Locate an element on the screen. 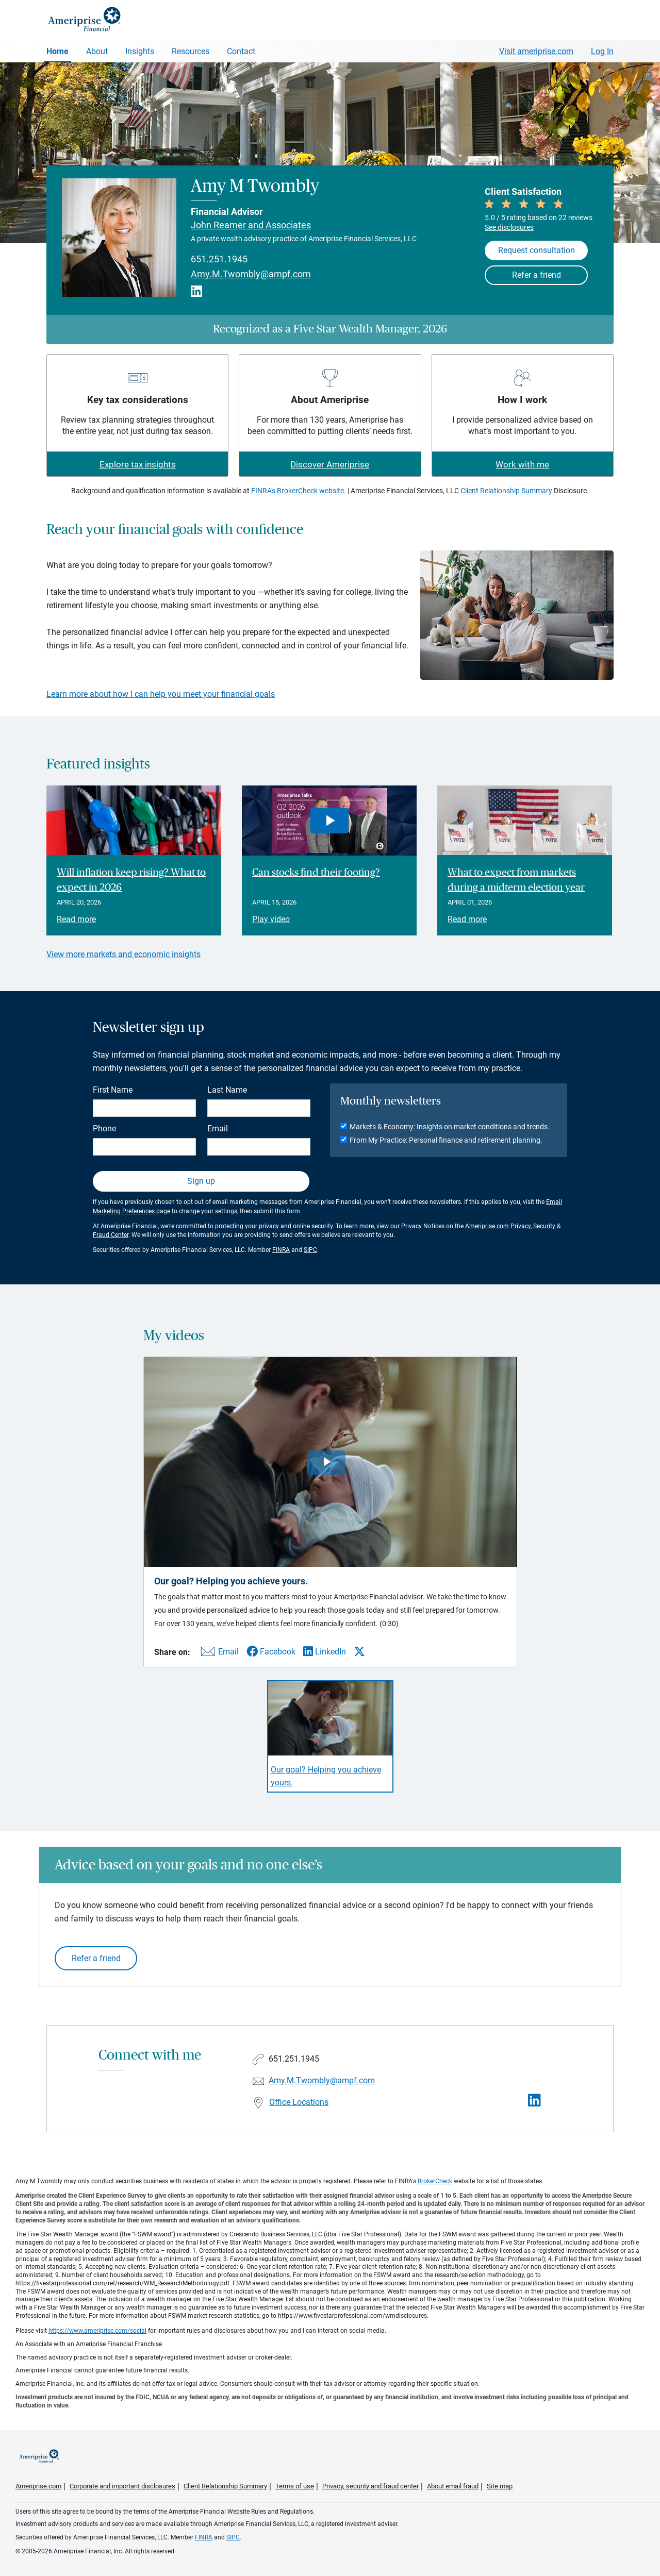 This screenshot has width=660, height=2576. https://www.ameriprise.com/social is located at coordinates (97, 2330).